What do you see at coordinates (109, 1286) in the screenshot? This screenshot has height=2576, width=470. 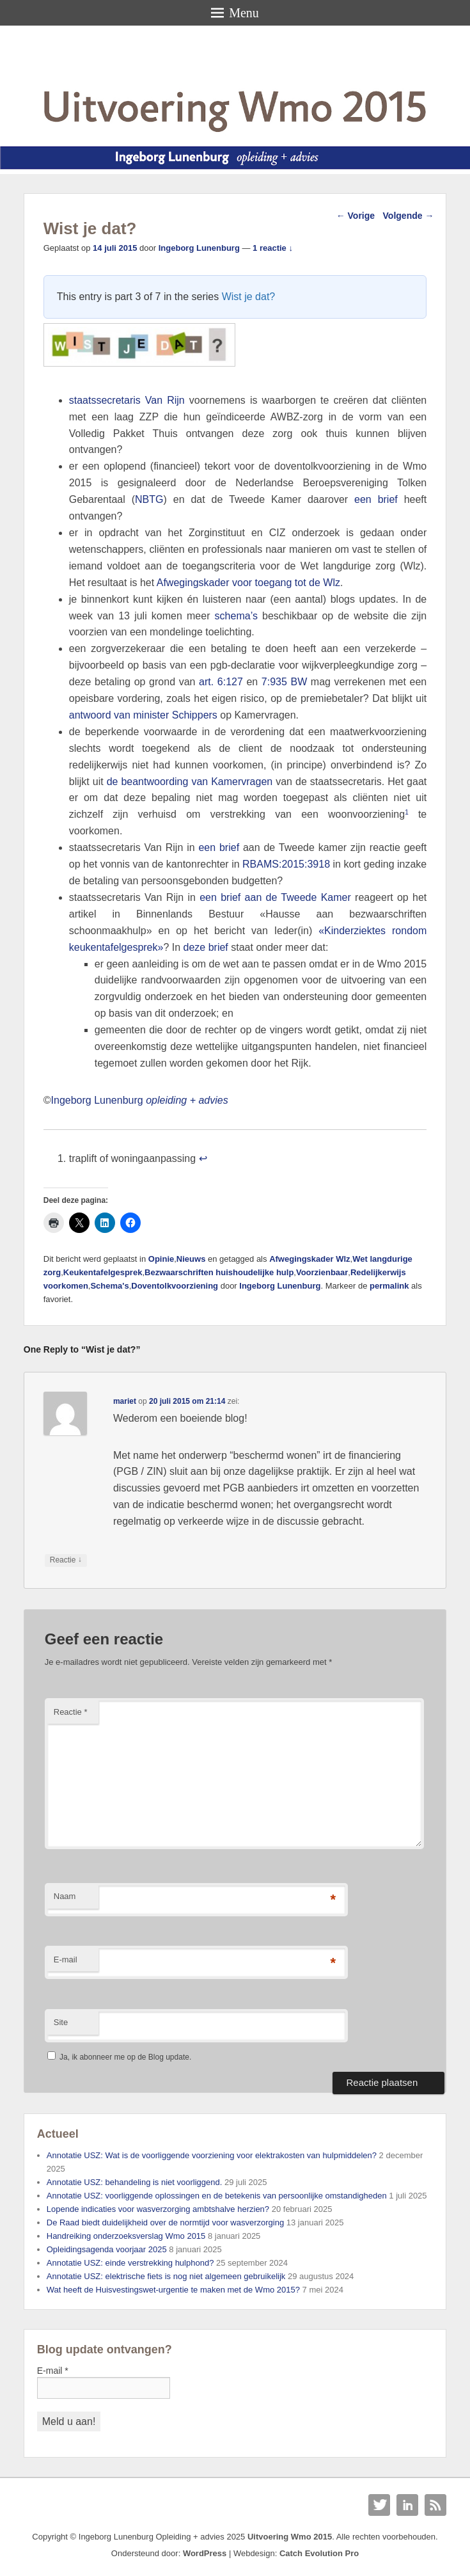 I see `Schema's` at bounding box center [109, 1286].